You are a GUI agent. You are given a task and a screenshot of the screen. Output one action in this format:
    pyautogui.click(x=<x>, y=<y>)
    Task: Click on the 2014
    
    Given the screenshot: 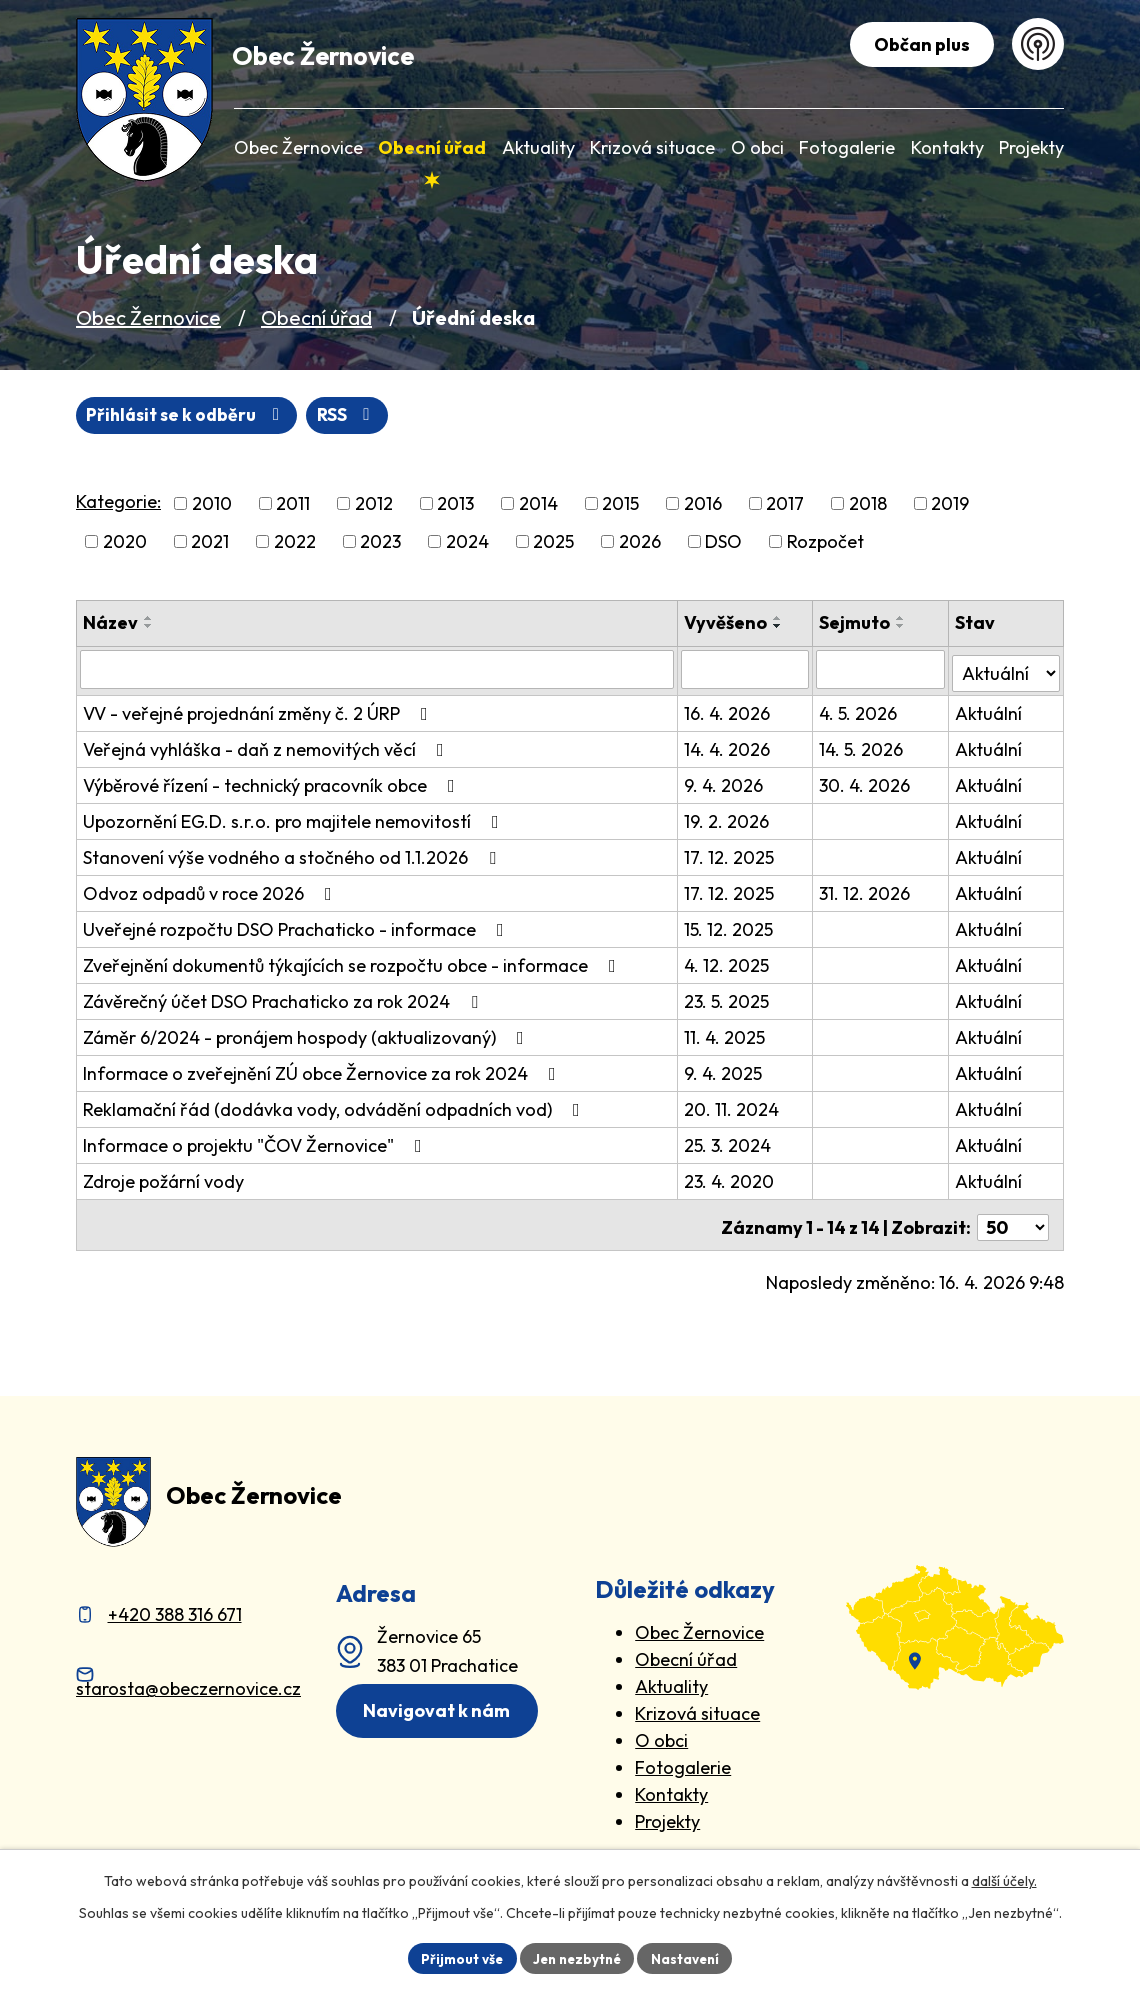 What is the action you would take?
    pyautogui.click(x=538, y=504)
    